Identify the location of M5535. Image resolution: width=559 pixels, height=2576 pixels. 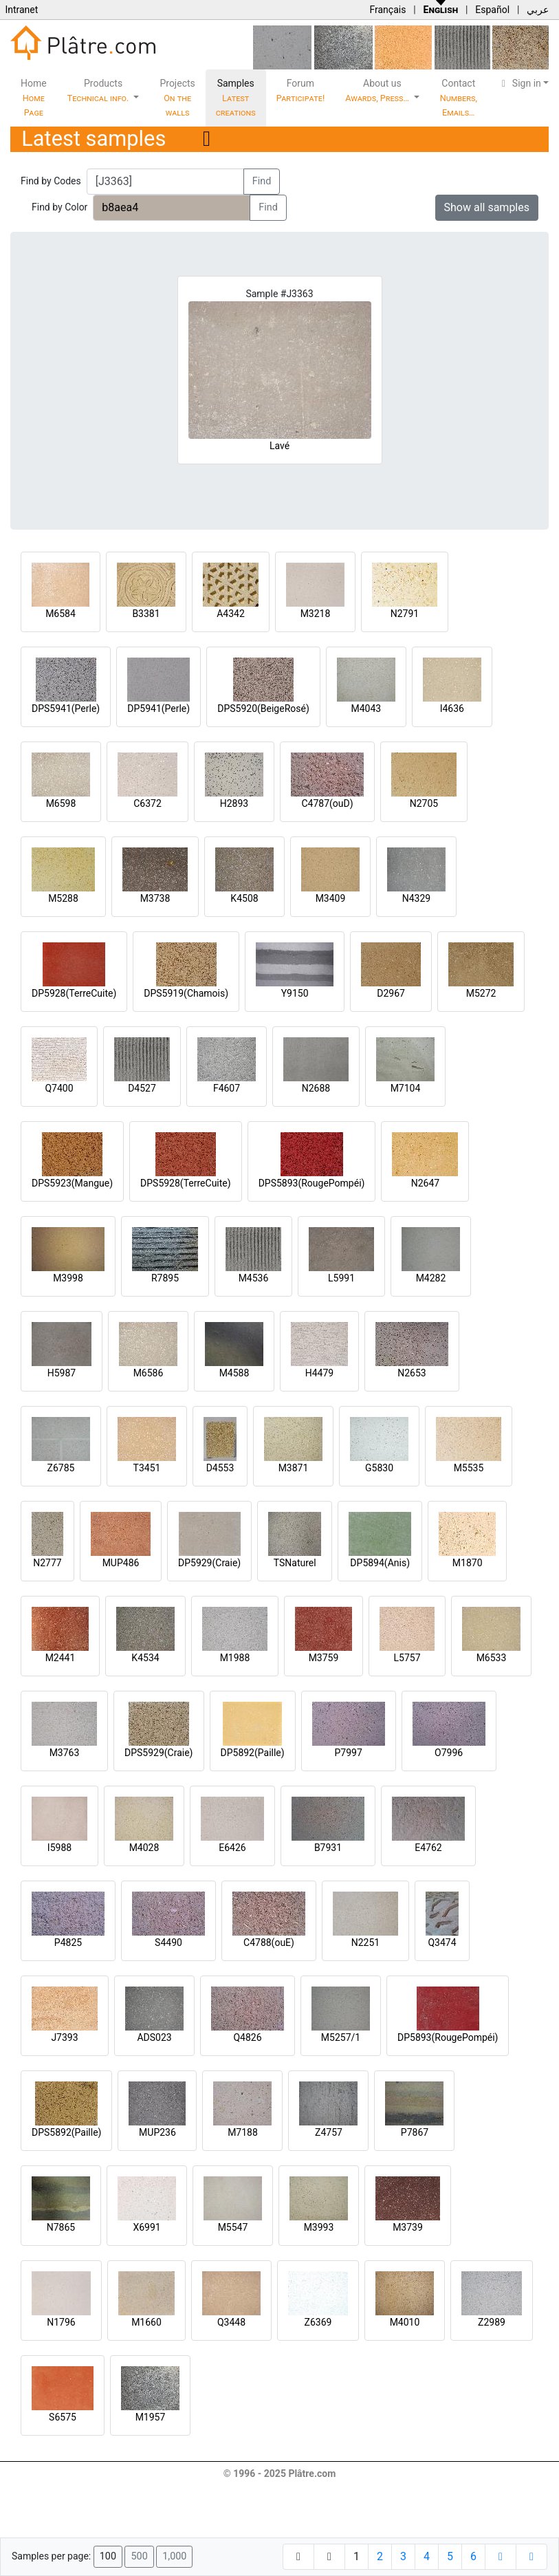
(469, 1467).